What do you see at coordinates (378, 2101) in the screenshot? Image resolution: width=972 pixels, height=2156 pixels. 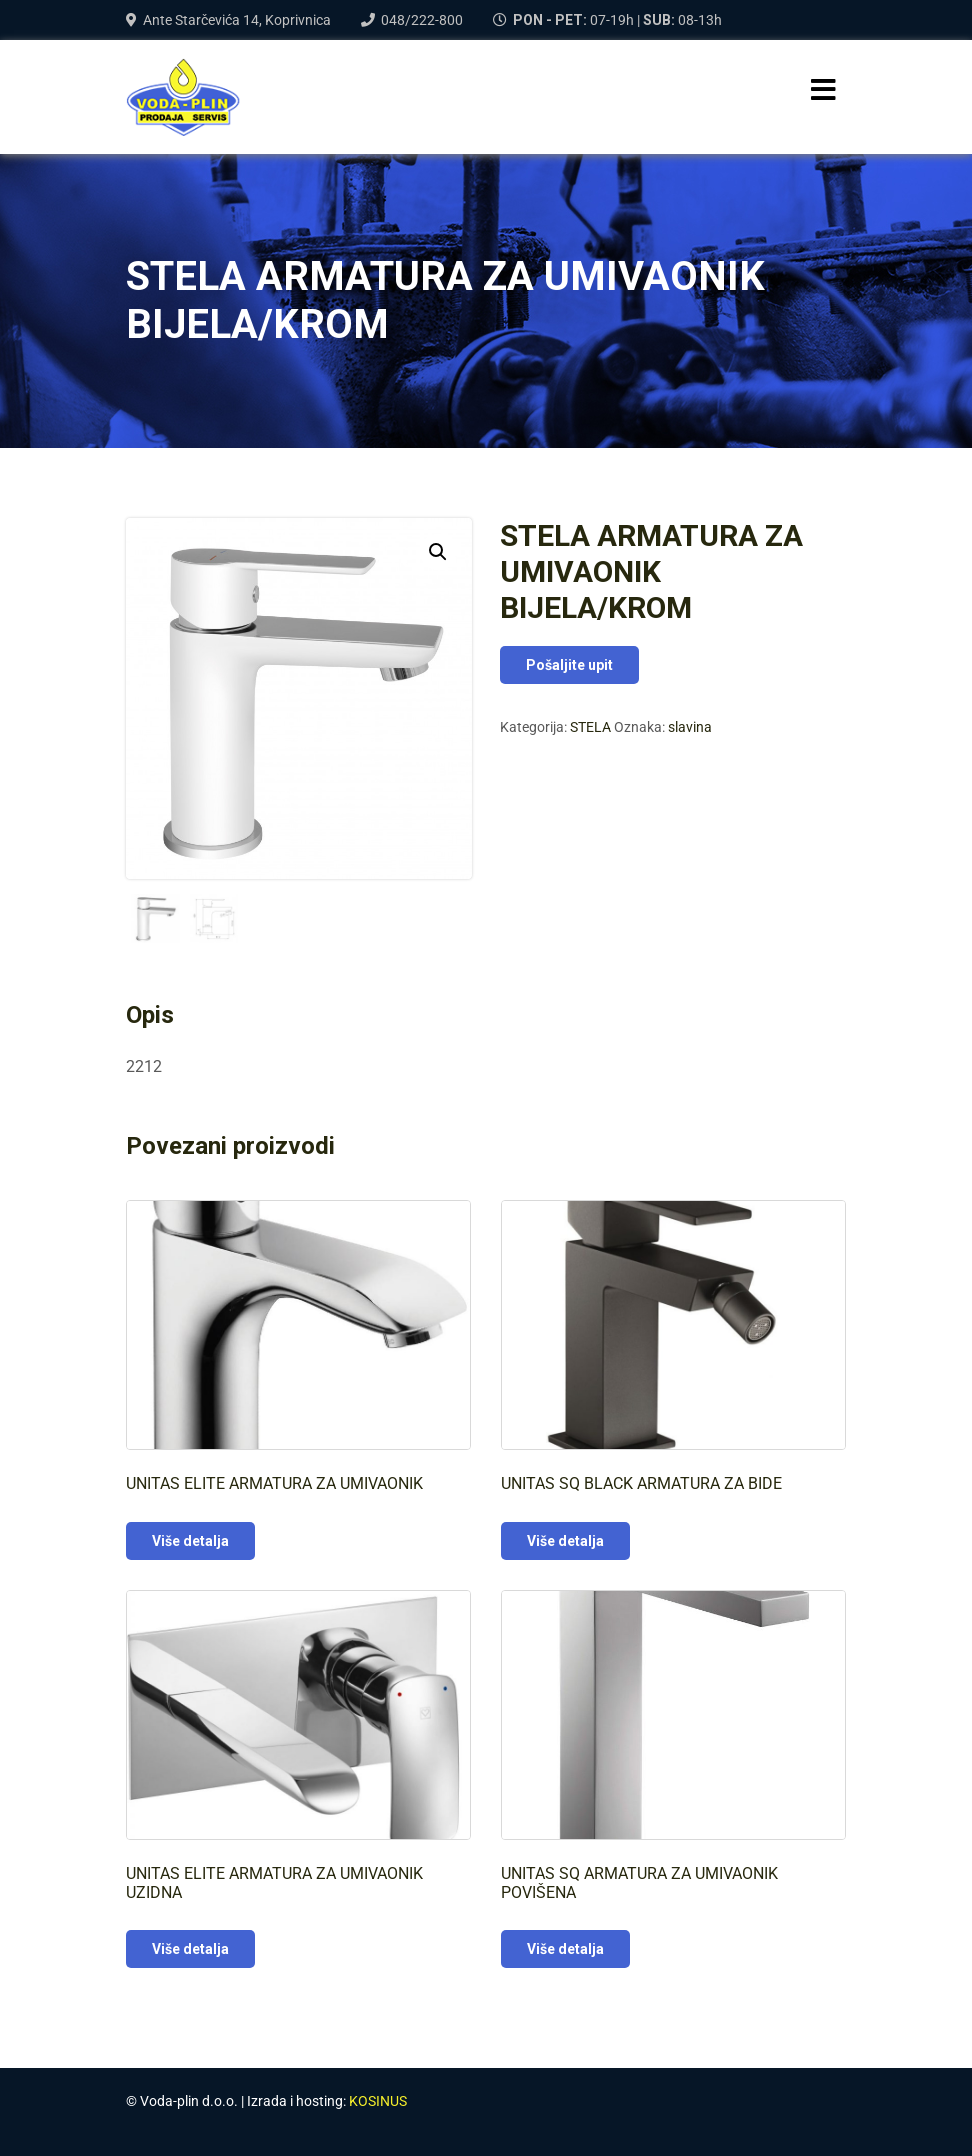 I see `KOSINUS` at bounding box center [378, 2101].